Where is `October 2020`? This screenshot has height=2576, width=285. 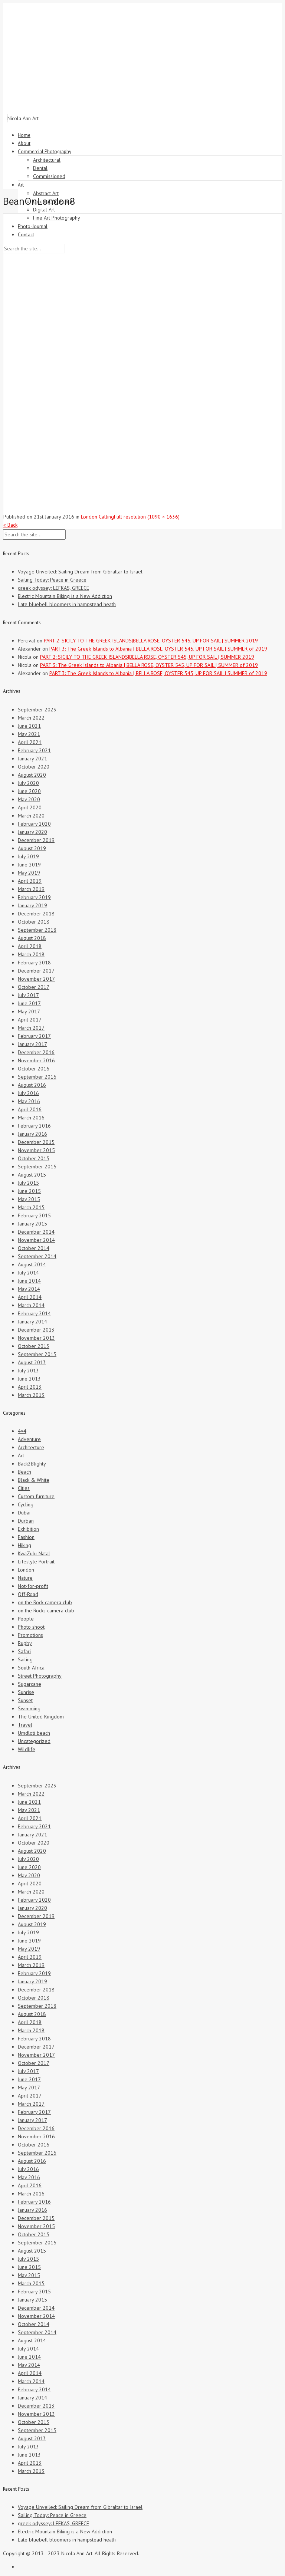 October 2020 is located at coordinates (33, 766).